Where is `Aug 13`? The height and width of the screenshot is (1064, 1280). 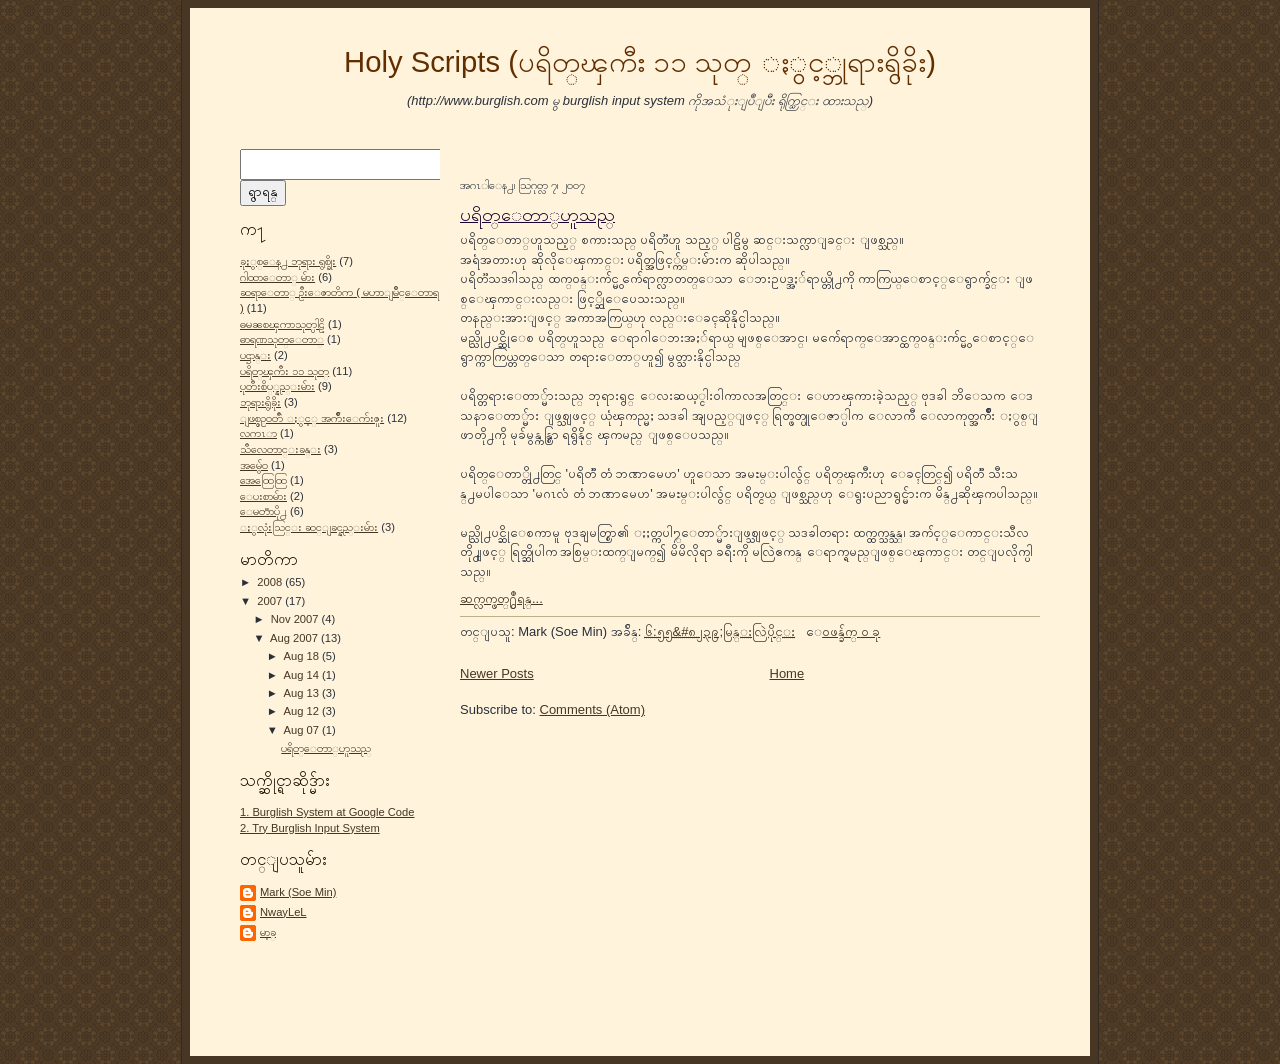
Aug 13 is located at coordinates (302, 693).